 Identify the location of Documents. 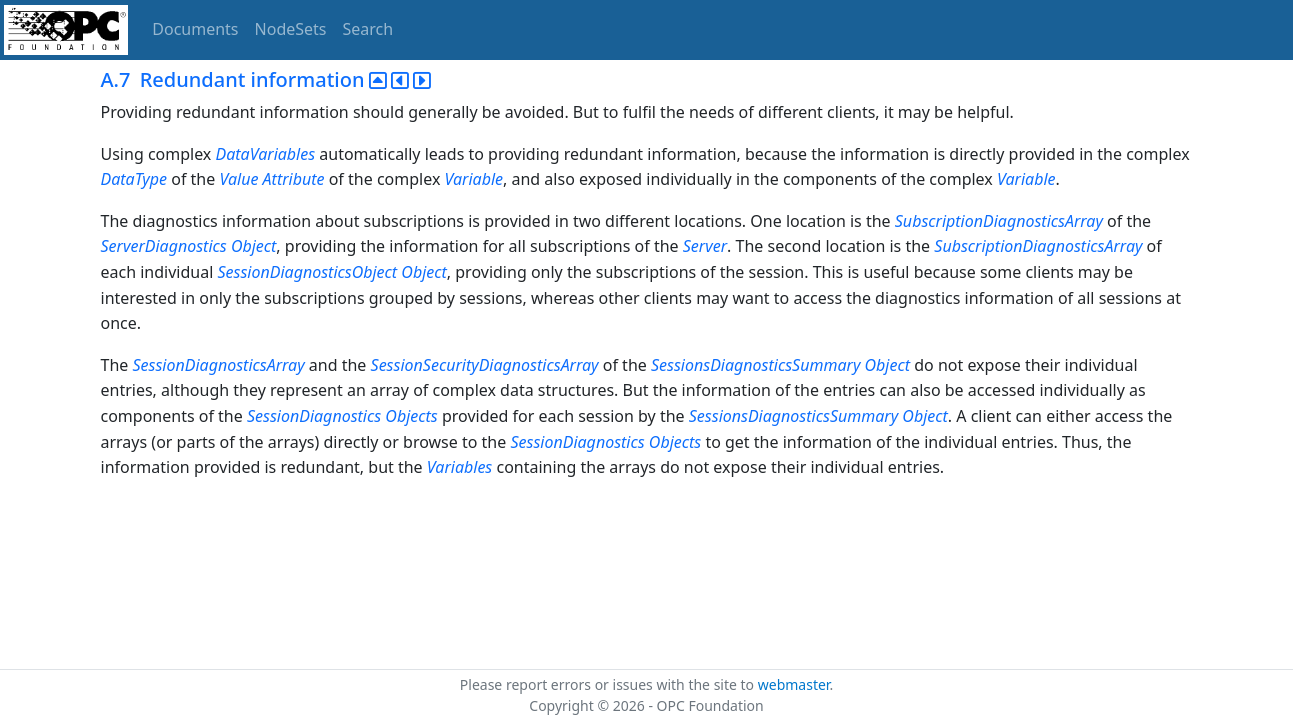
(195, 29).